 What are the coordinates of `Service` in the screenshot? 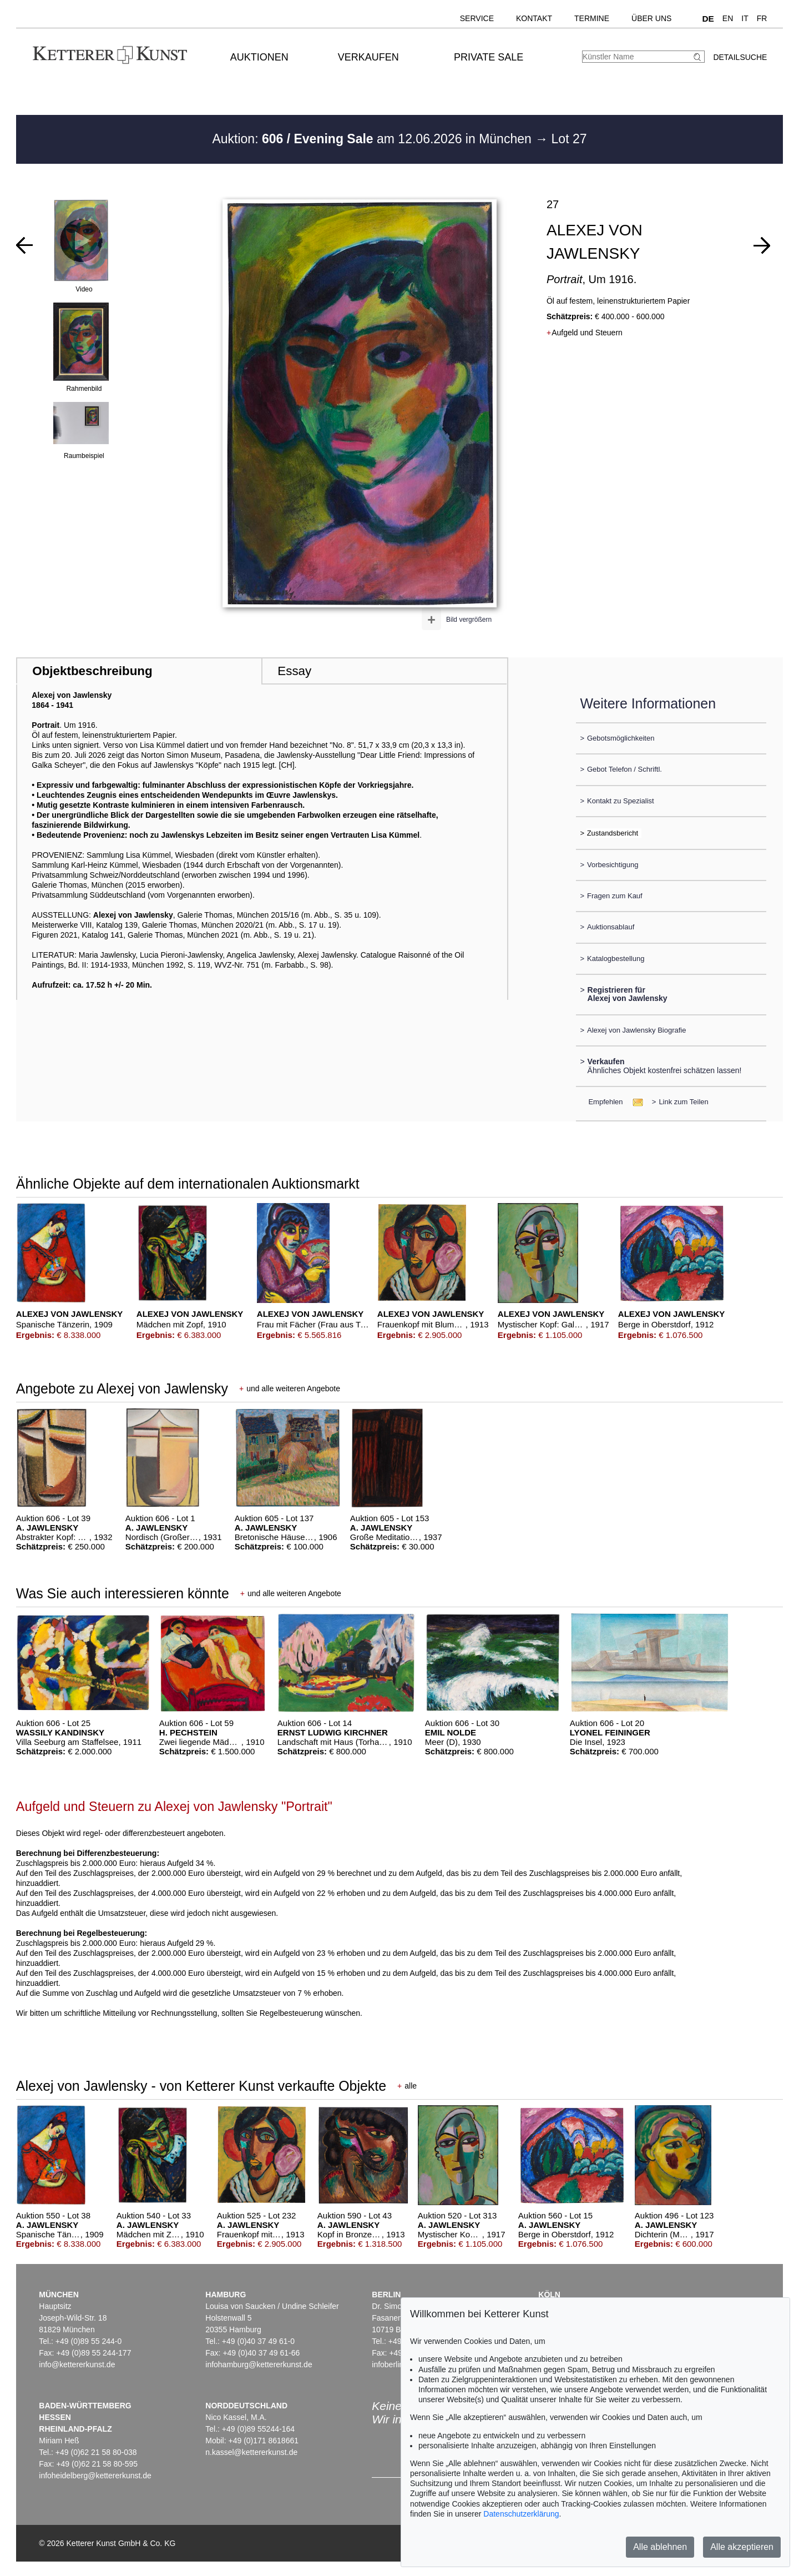 It's located at (477, 18).